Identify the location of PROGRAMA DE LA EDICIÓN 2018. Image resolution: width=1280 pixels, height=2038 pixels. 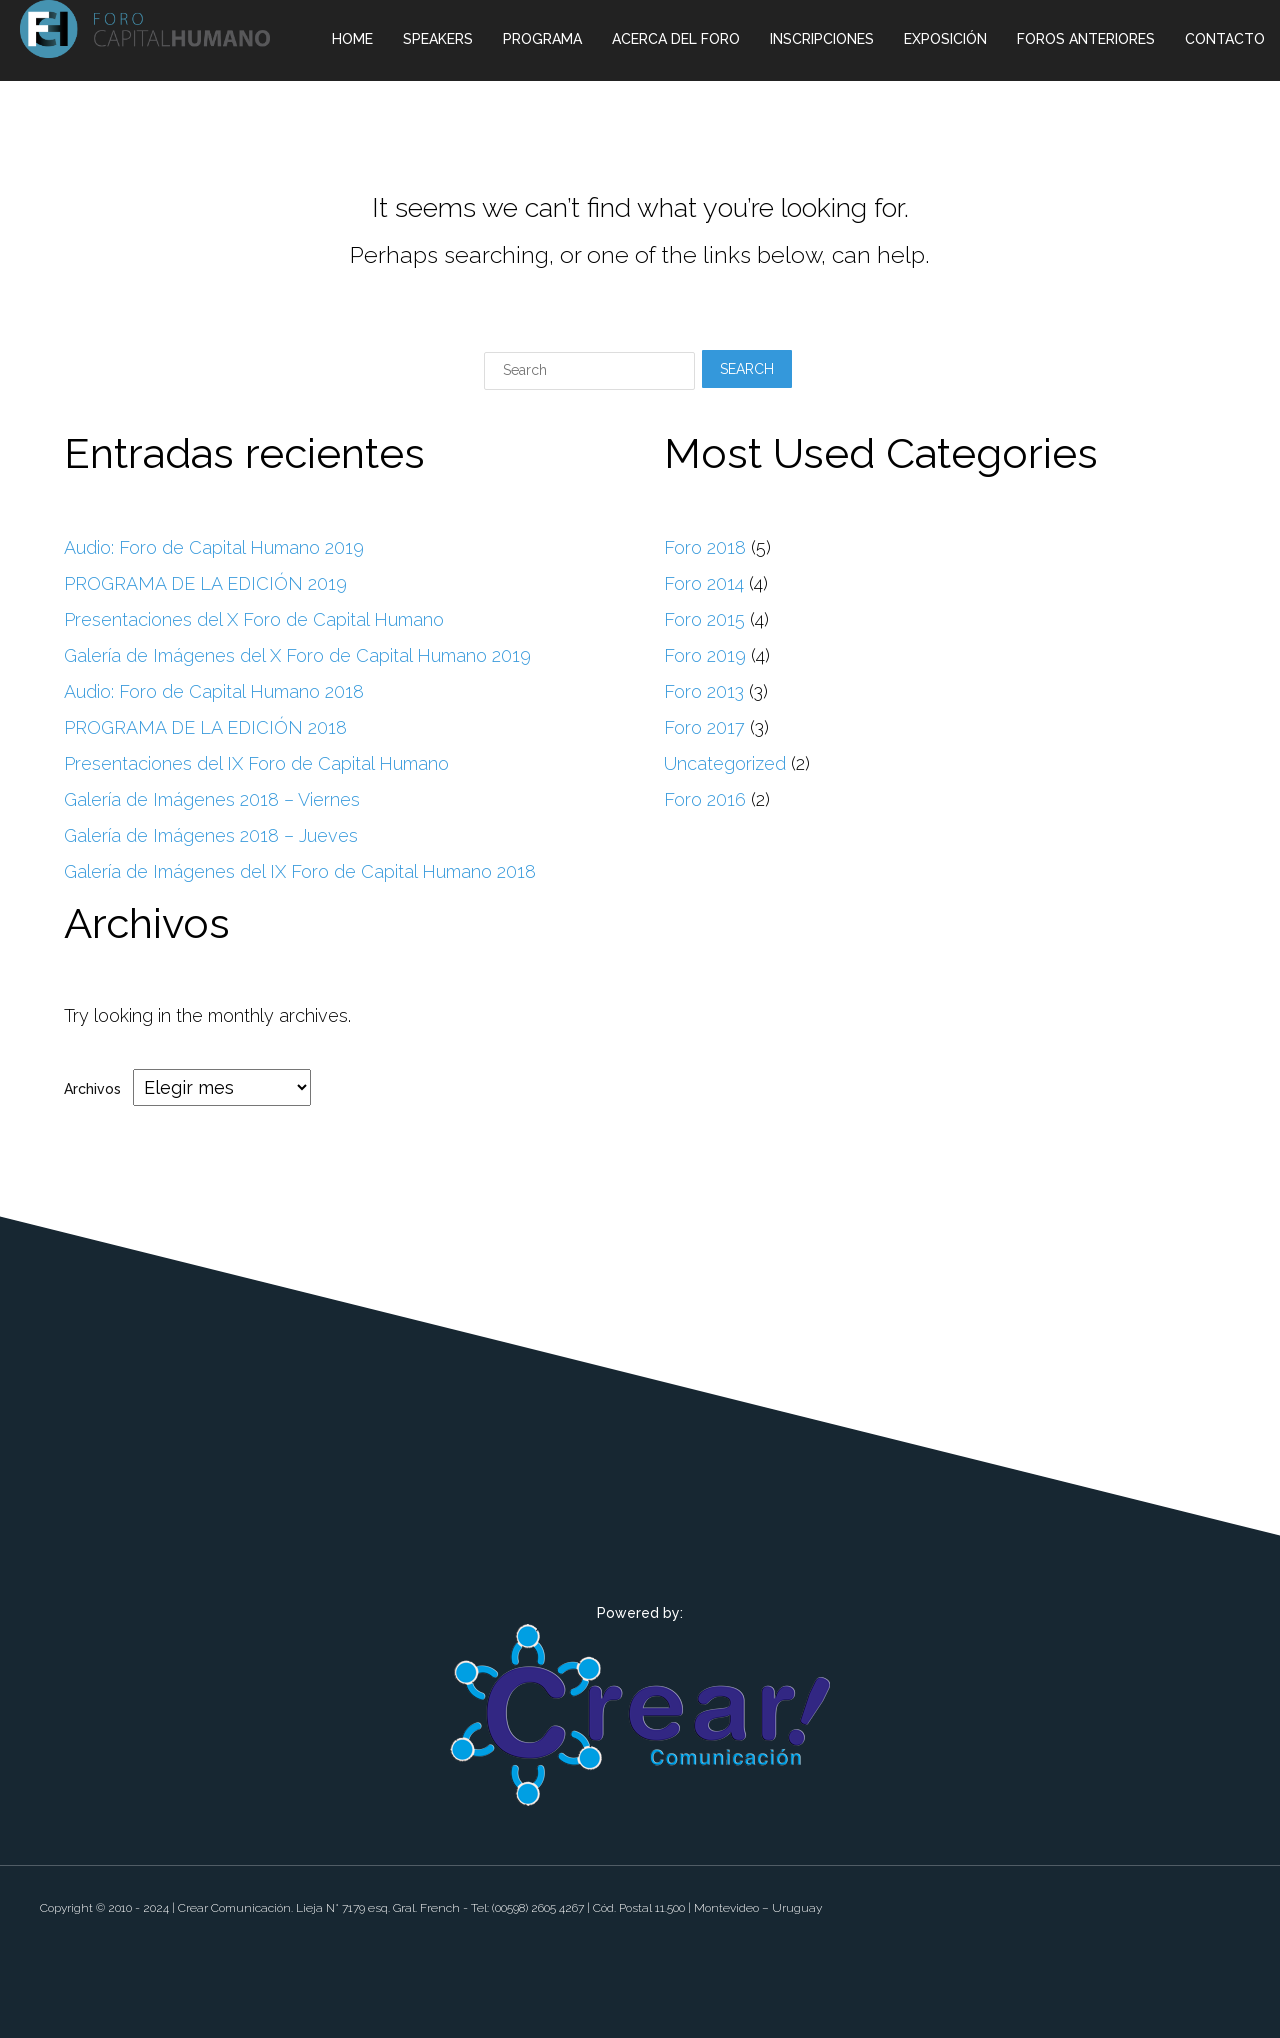
(205, 727).